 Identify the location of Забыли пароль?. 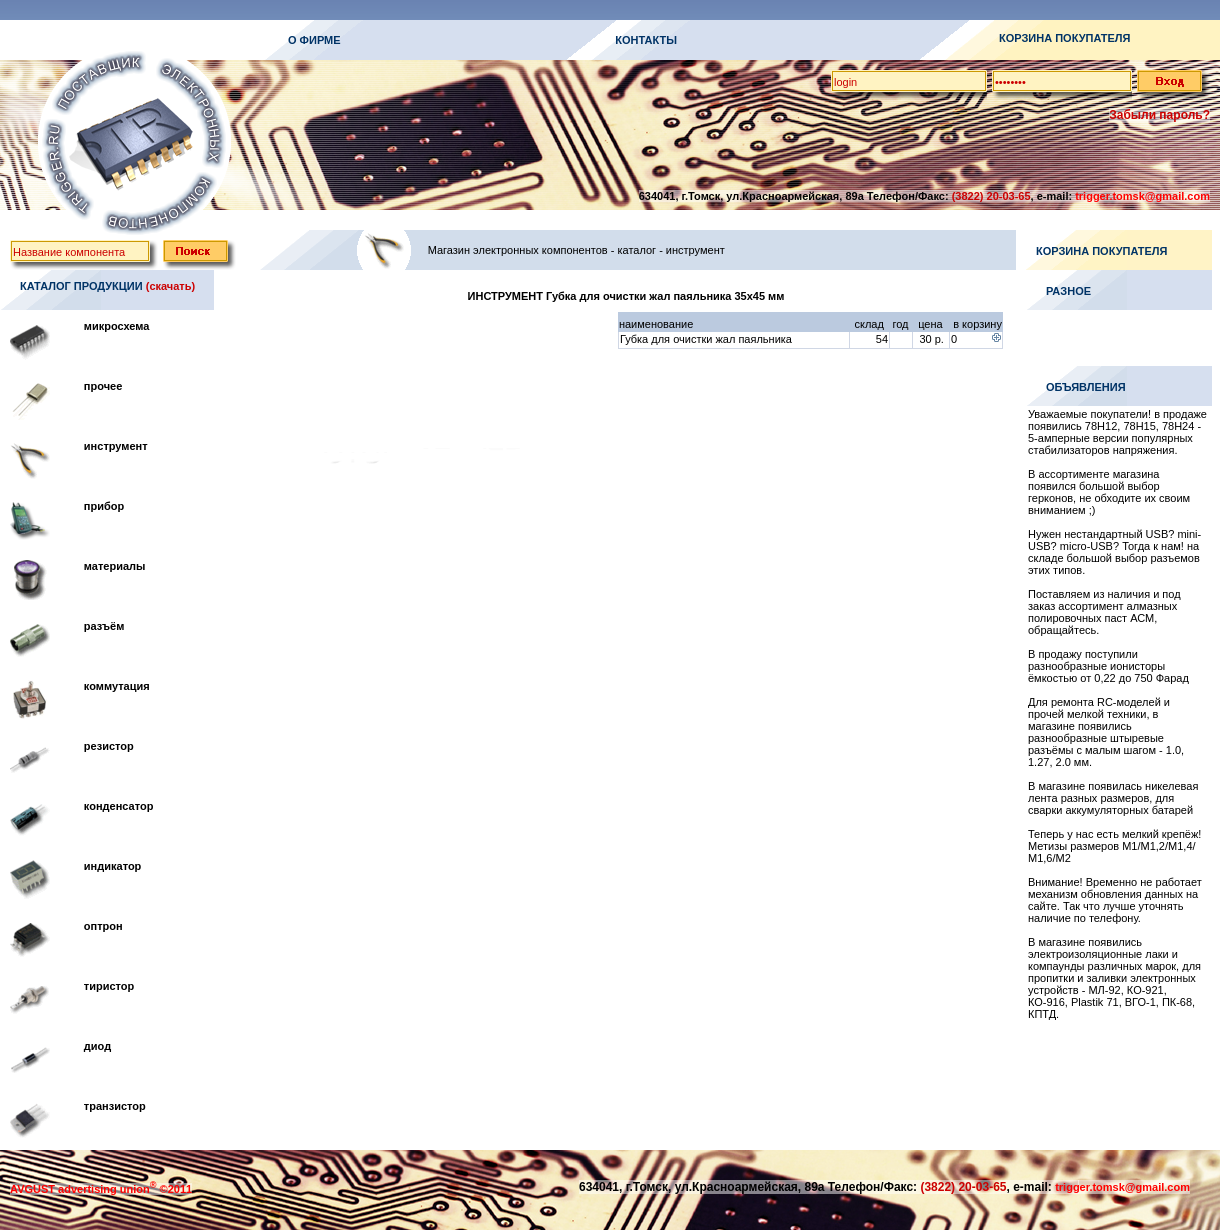
(1159, 115).